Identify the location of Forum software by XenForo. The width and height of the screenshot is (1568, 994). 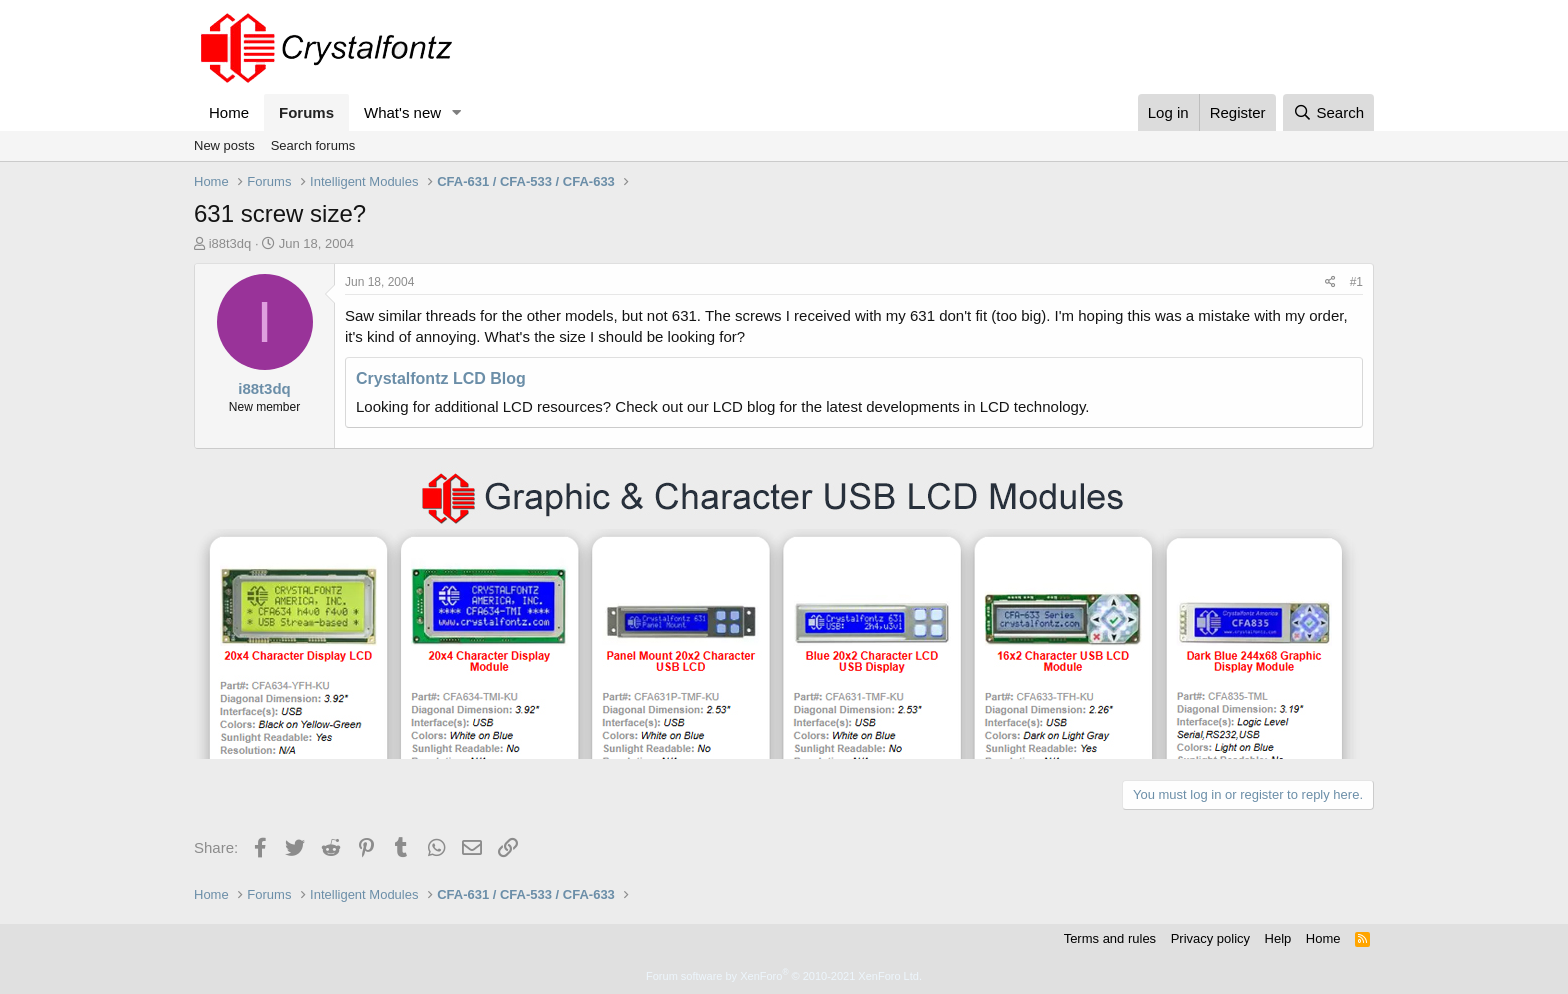
(784, 976).